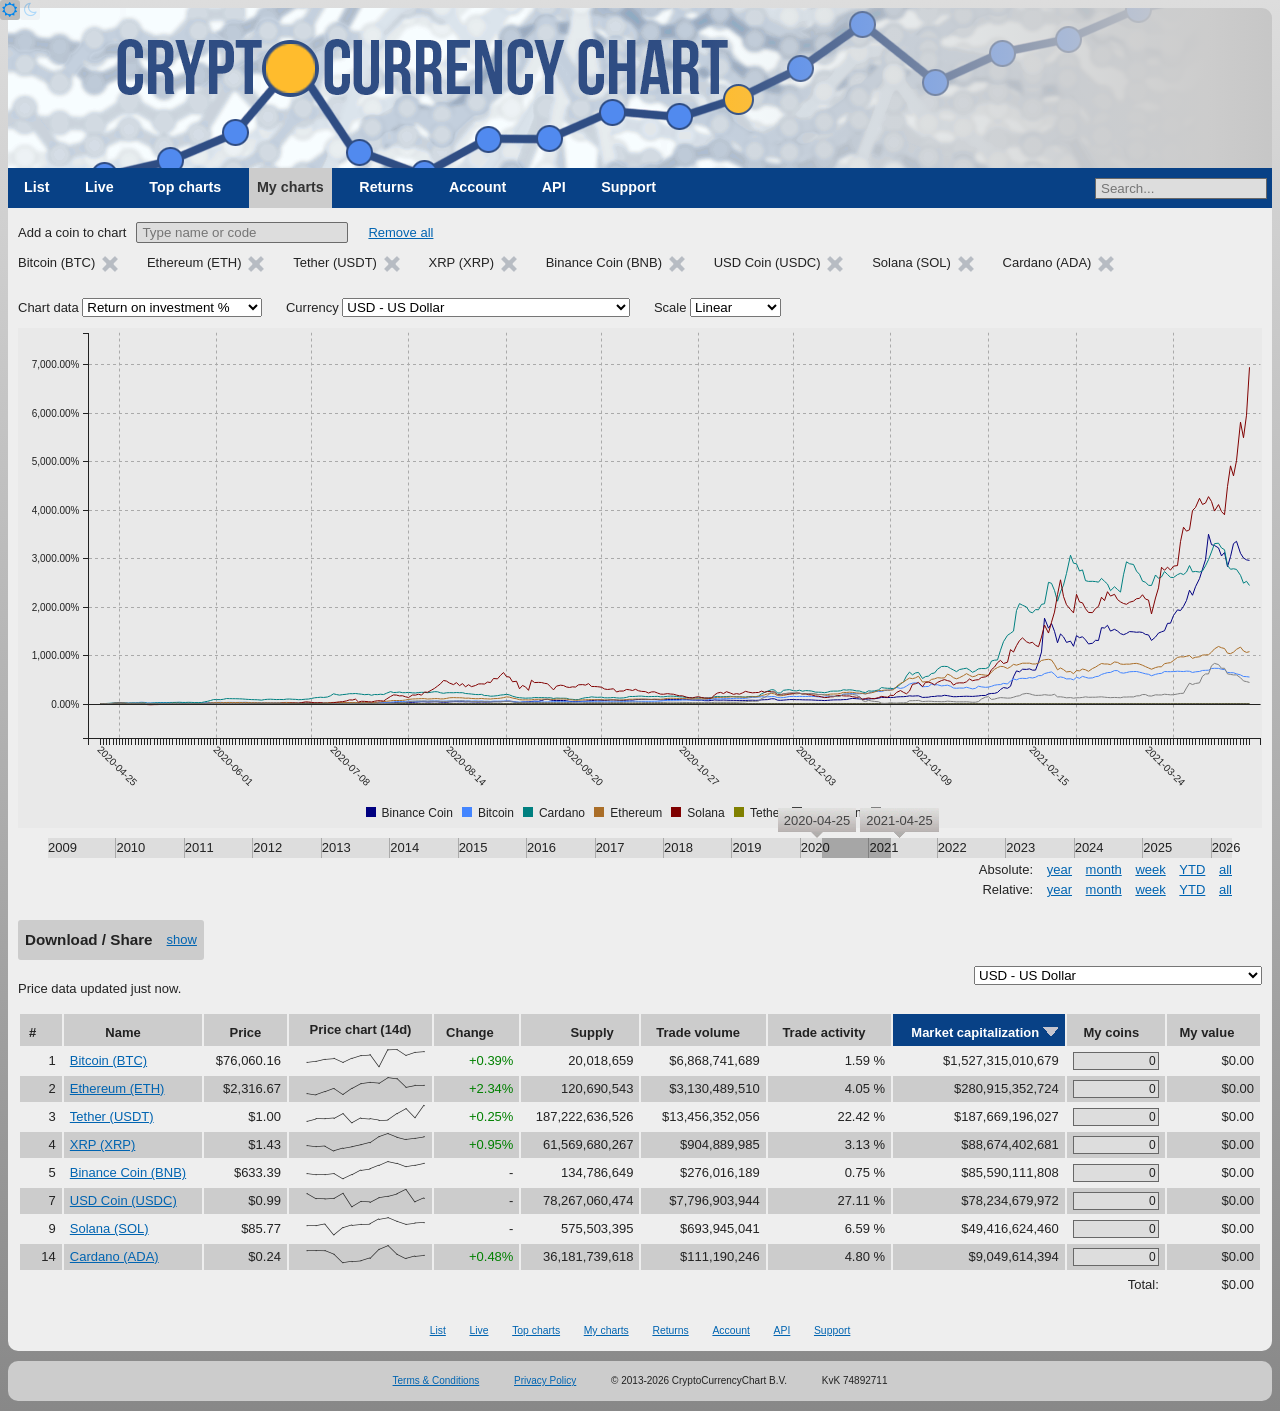  What do you see at coordinates (386, 187) in the screenshot?
I see `Returns` at bounding box center [386, 187].